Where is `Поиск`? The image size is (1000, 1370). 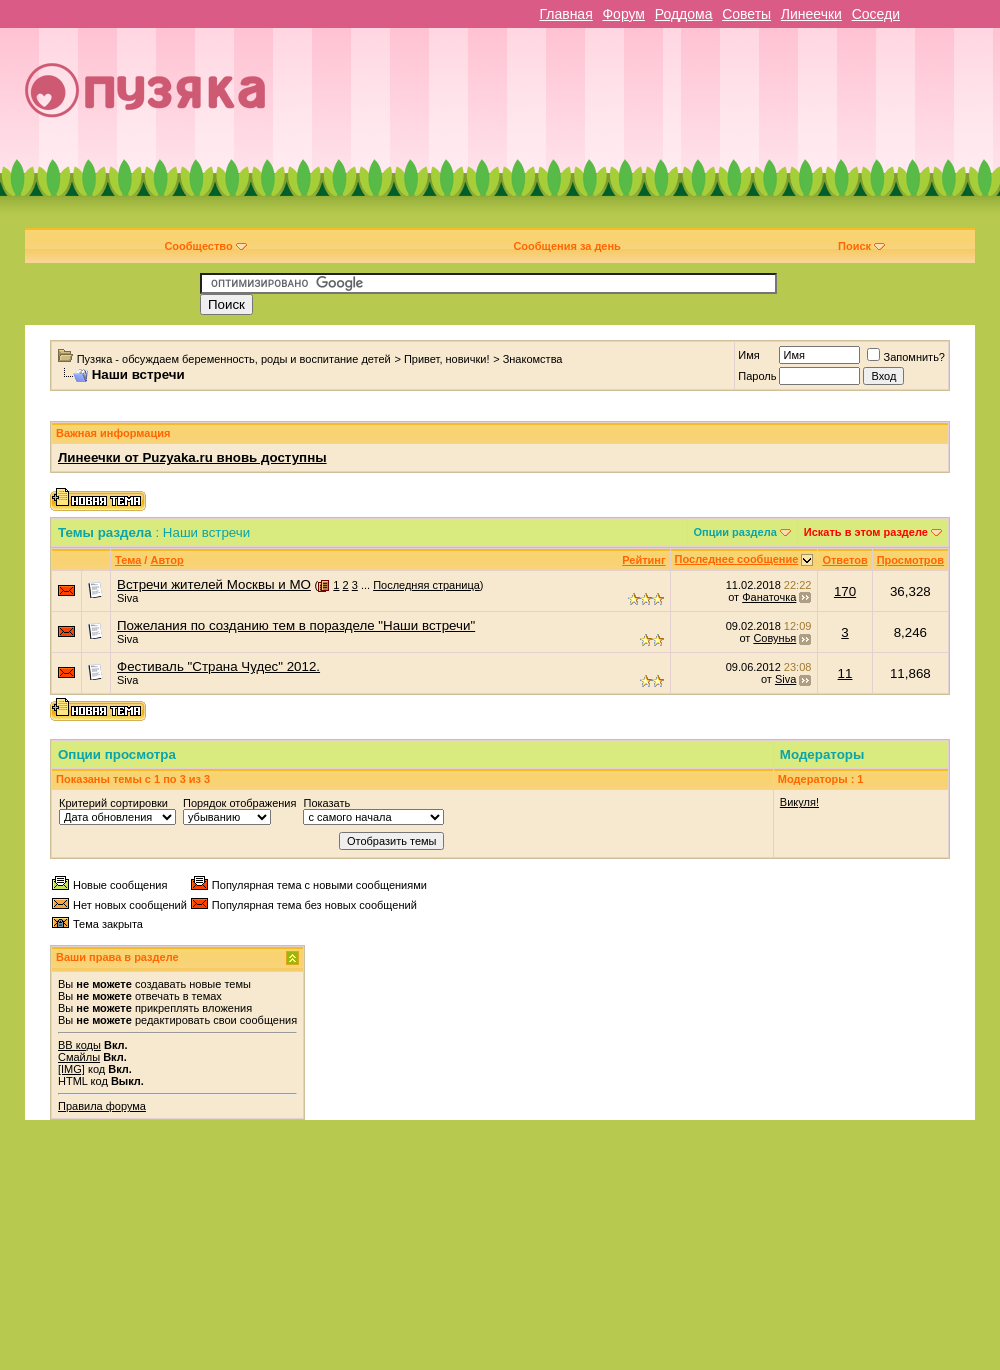
Поиск is located at coordinates (861, 246).